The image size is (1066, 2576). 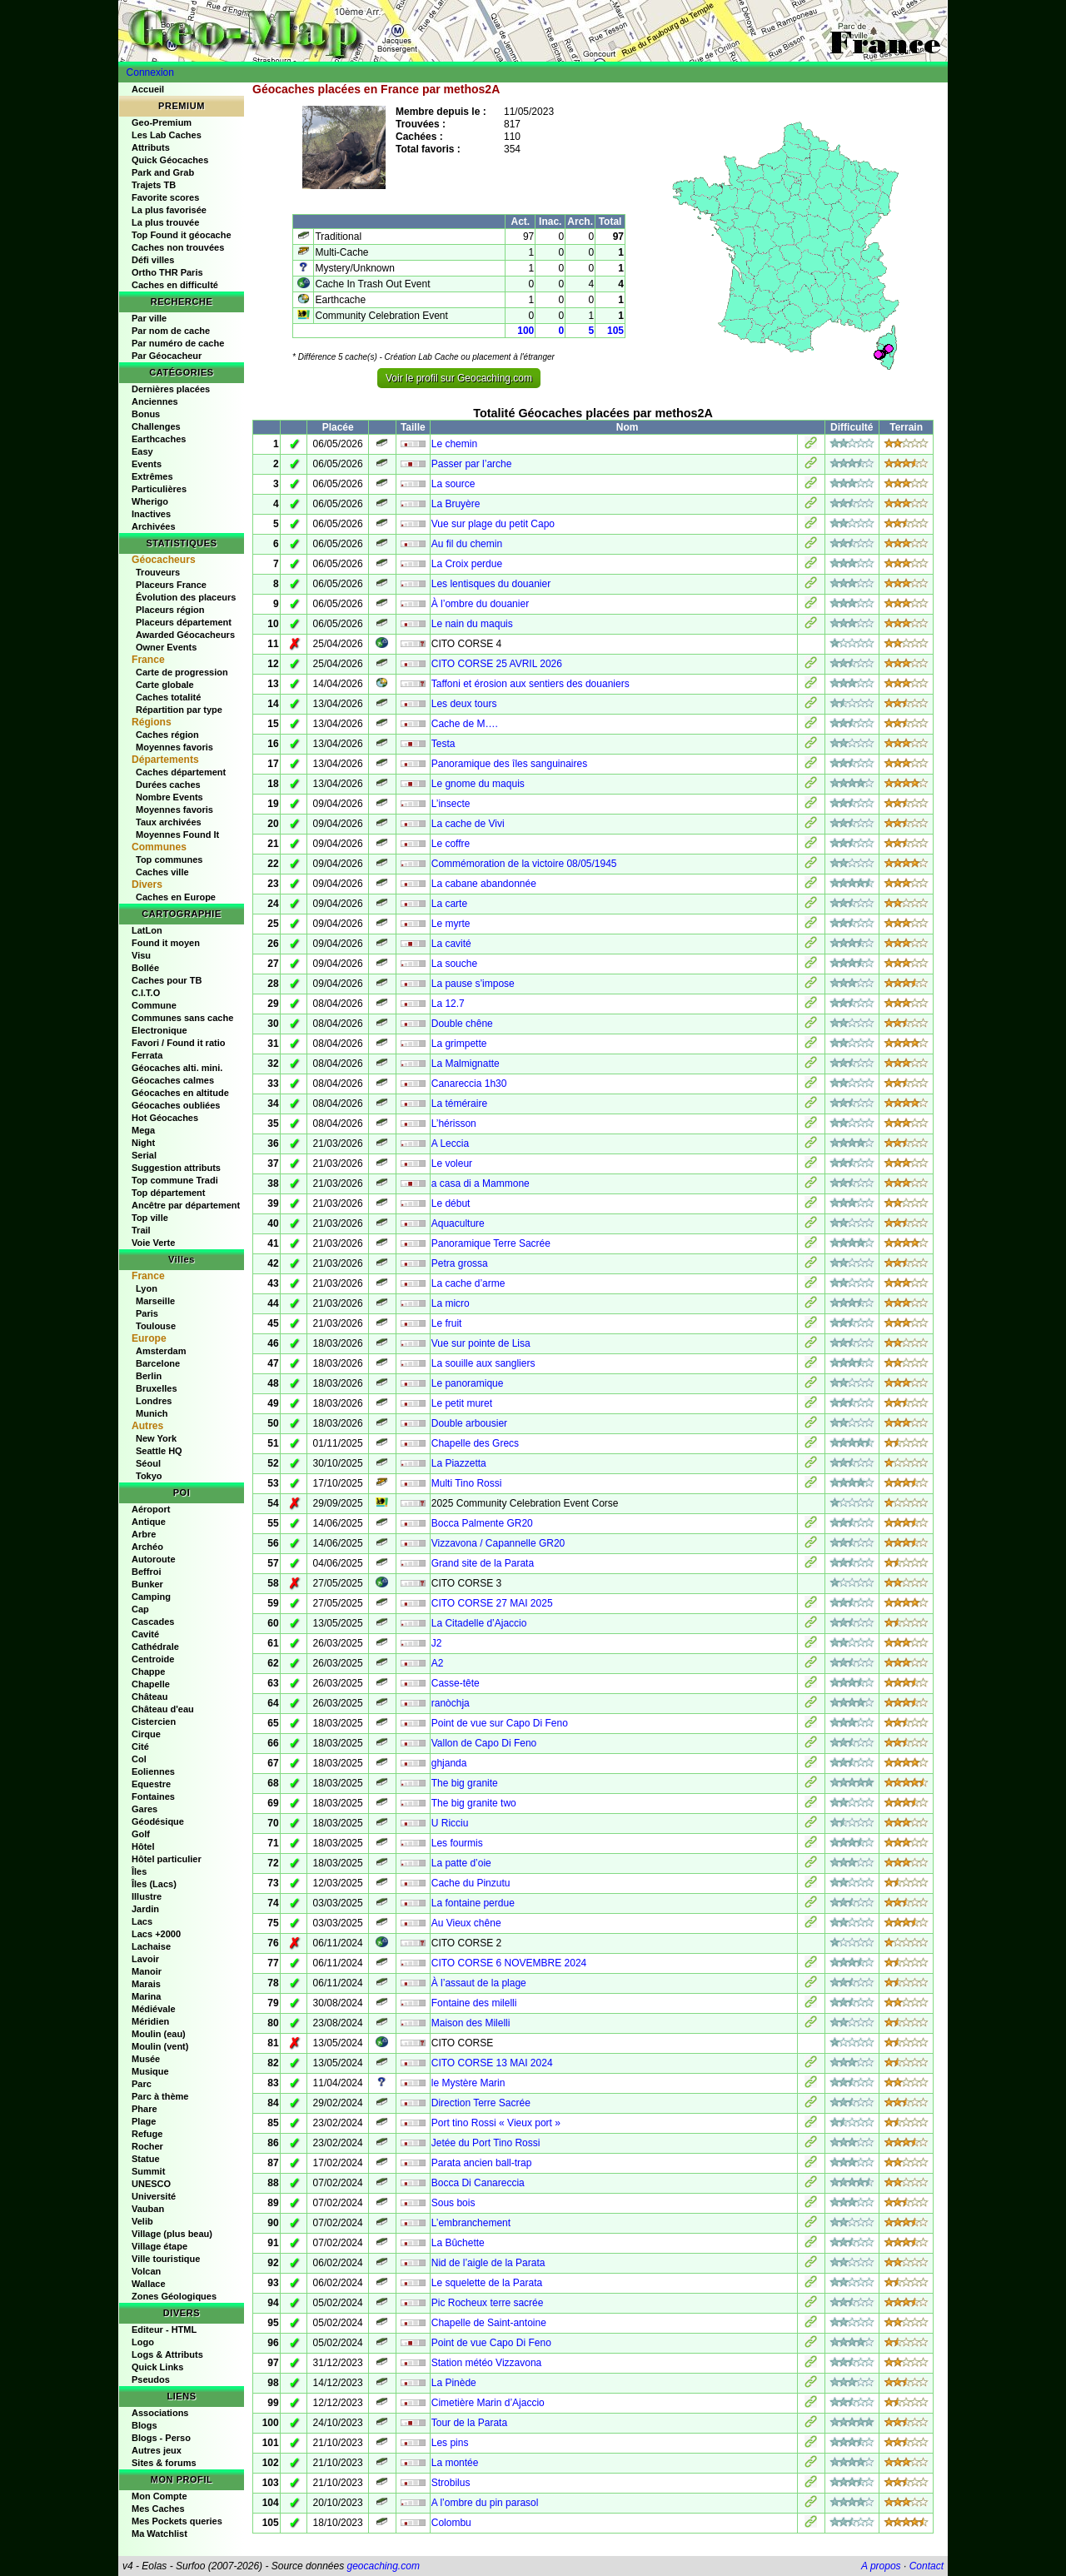 What do you see at coordinates (483, 883) in the screenshot?
I see `La cabane abandonnée` at bounding box center [483, 883].